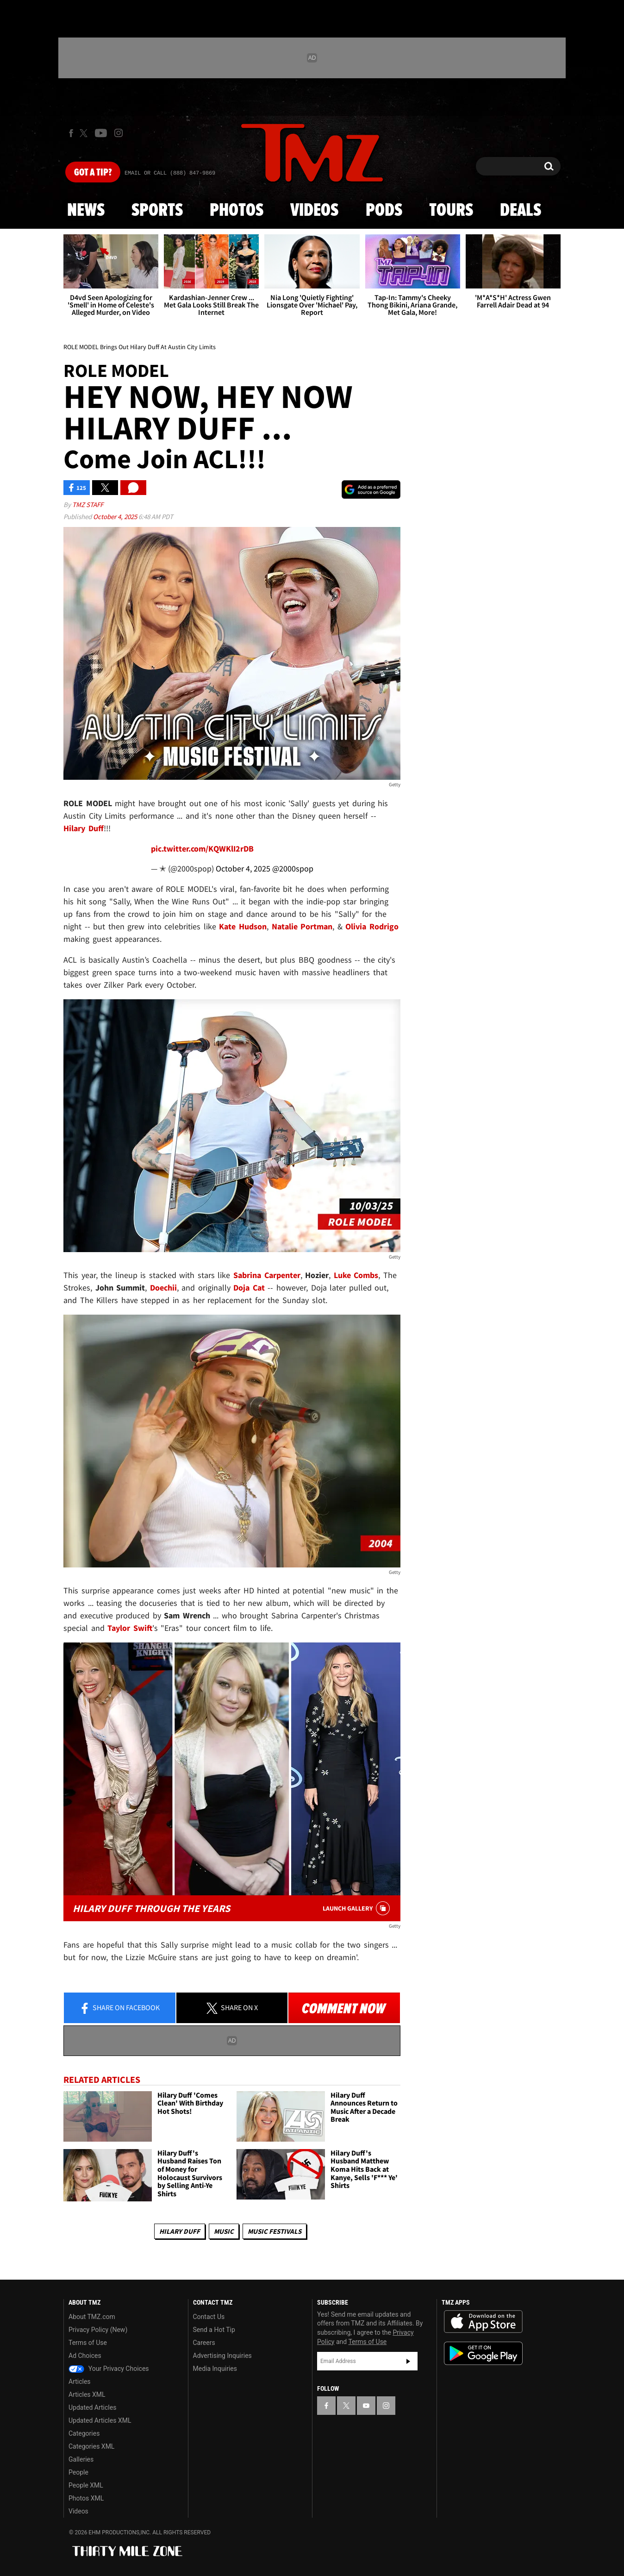  What do you see at coordinates (157, 211) in the screenshot?
I see `Sports` at bounding box center [157, 211].